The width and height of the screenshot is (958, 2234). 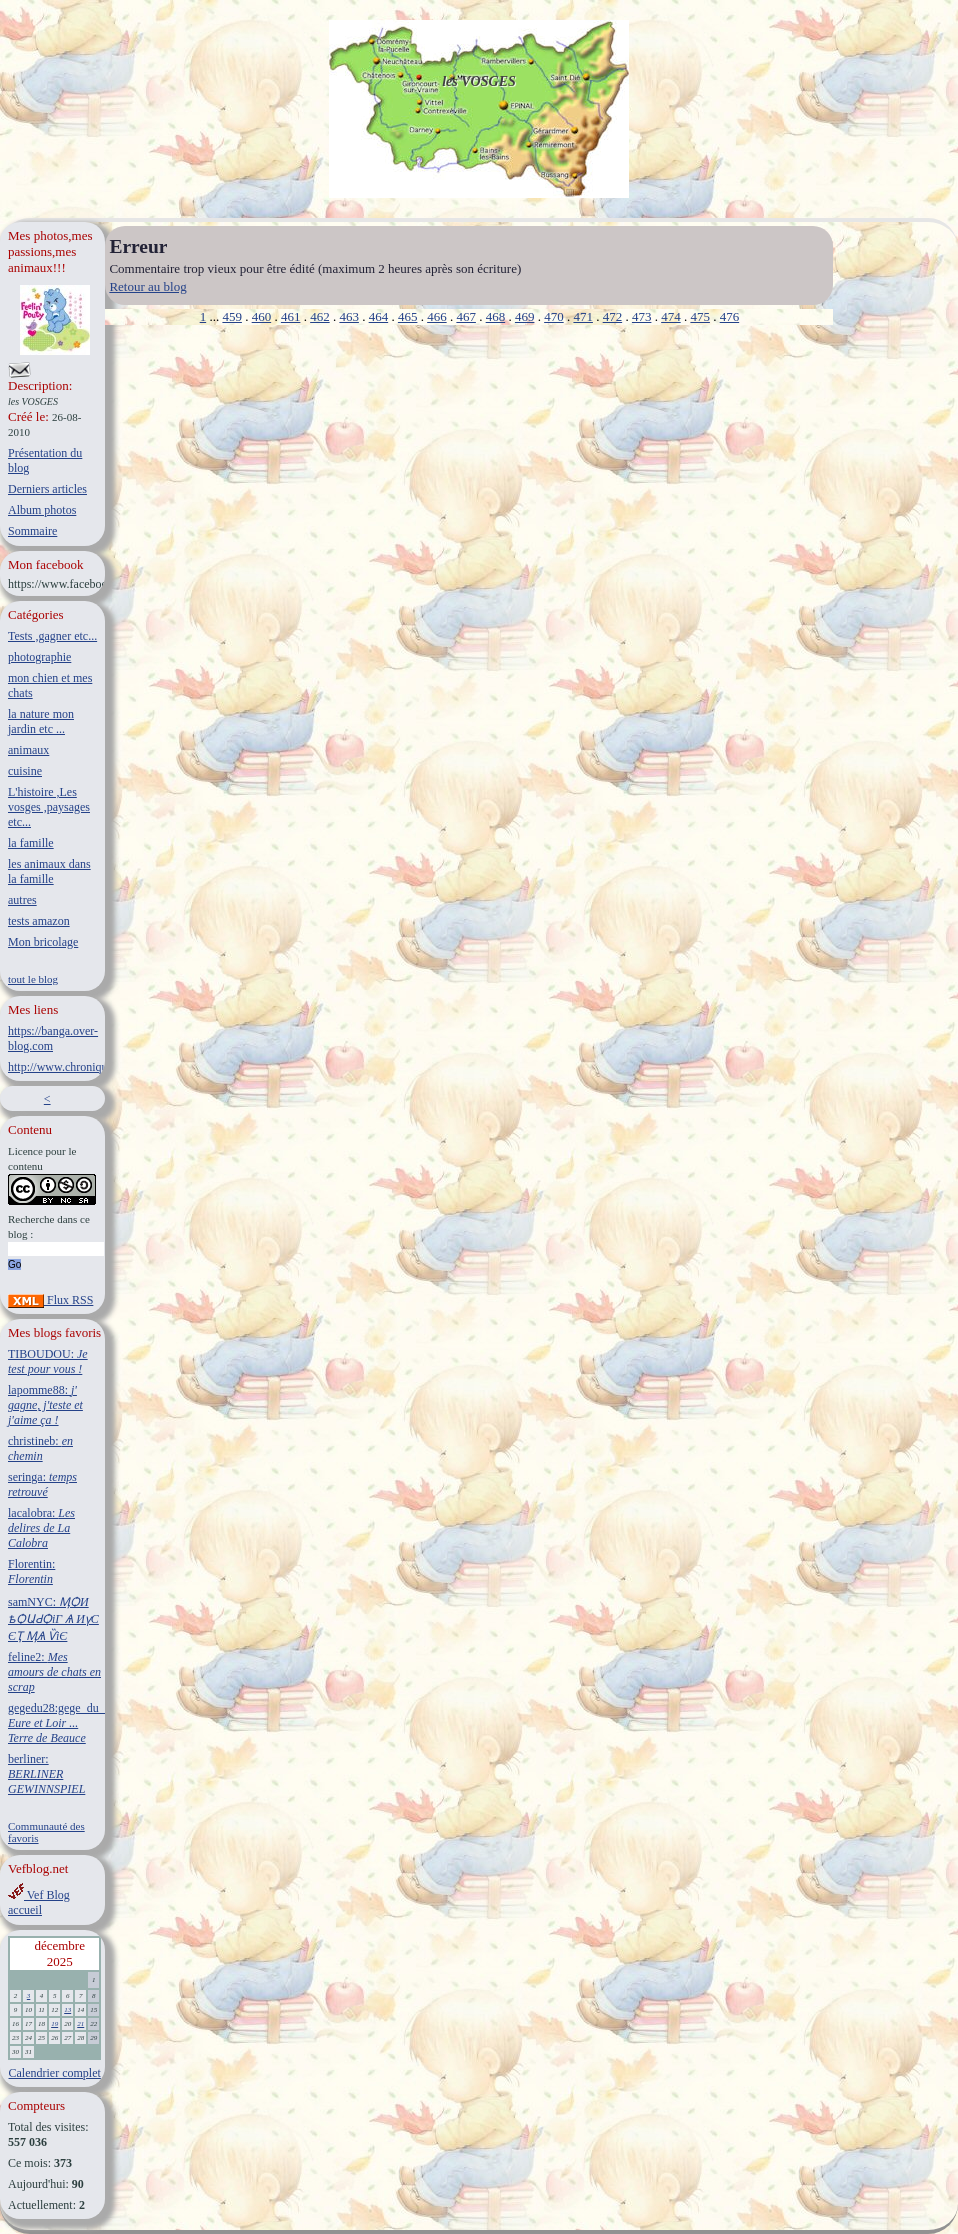 I want to click on la nature mon jardin etc ..., so click(x=41, y=721).